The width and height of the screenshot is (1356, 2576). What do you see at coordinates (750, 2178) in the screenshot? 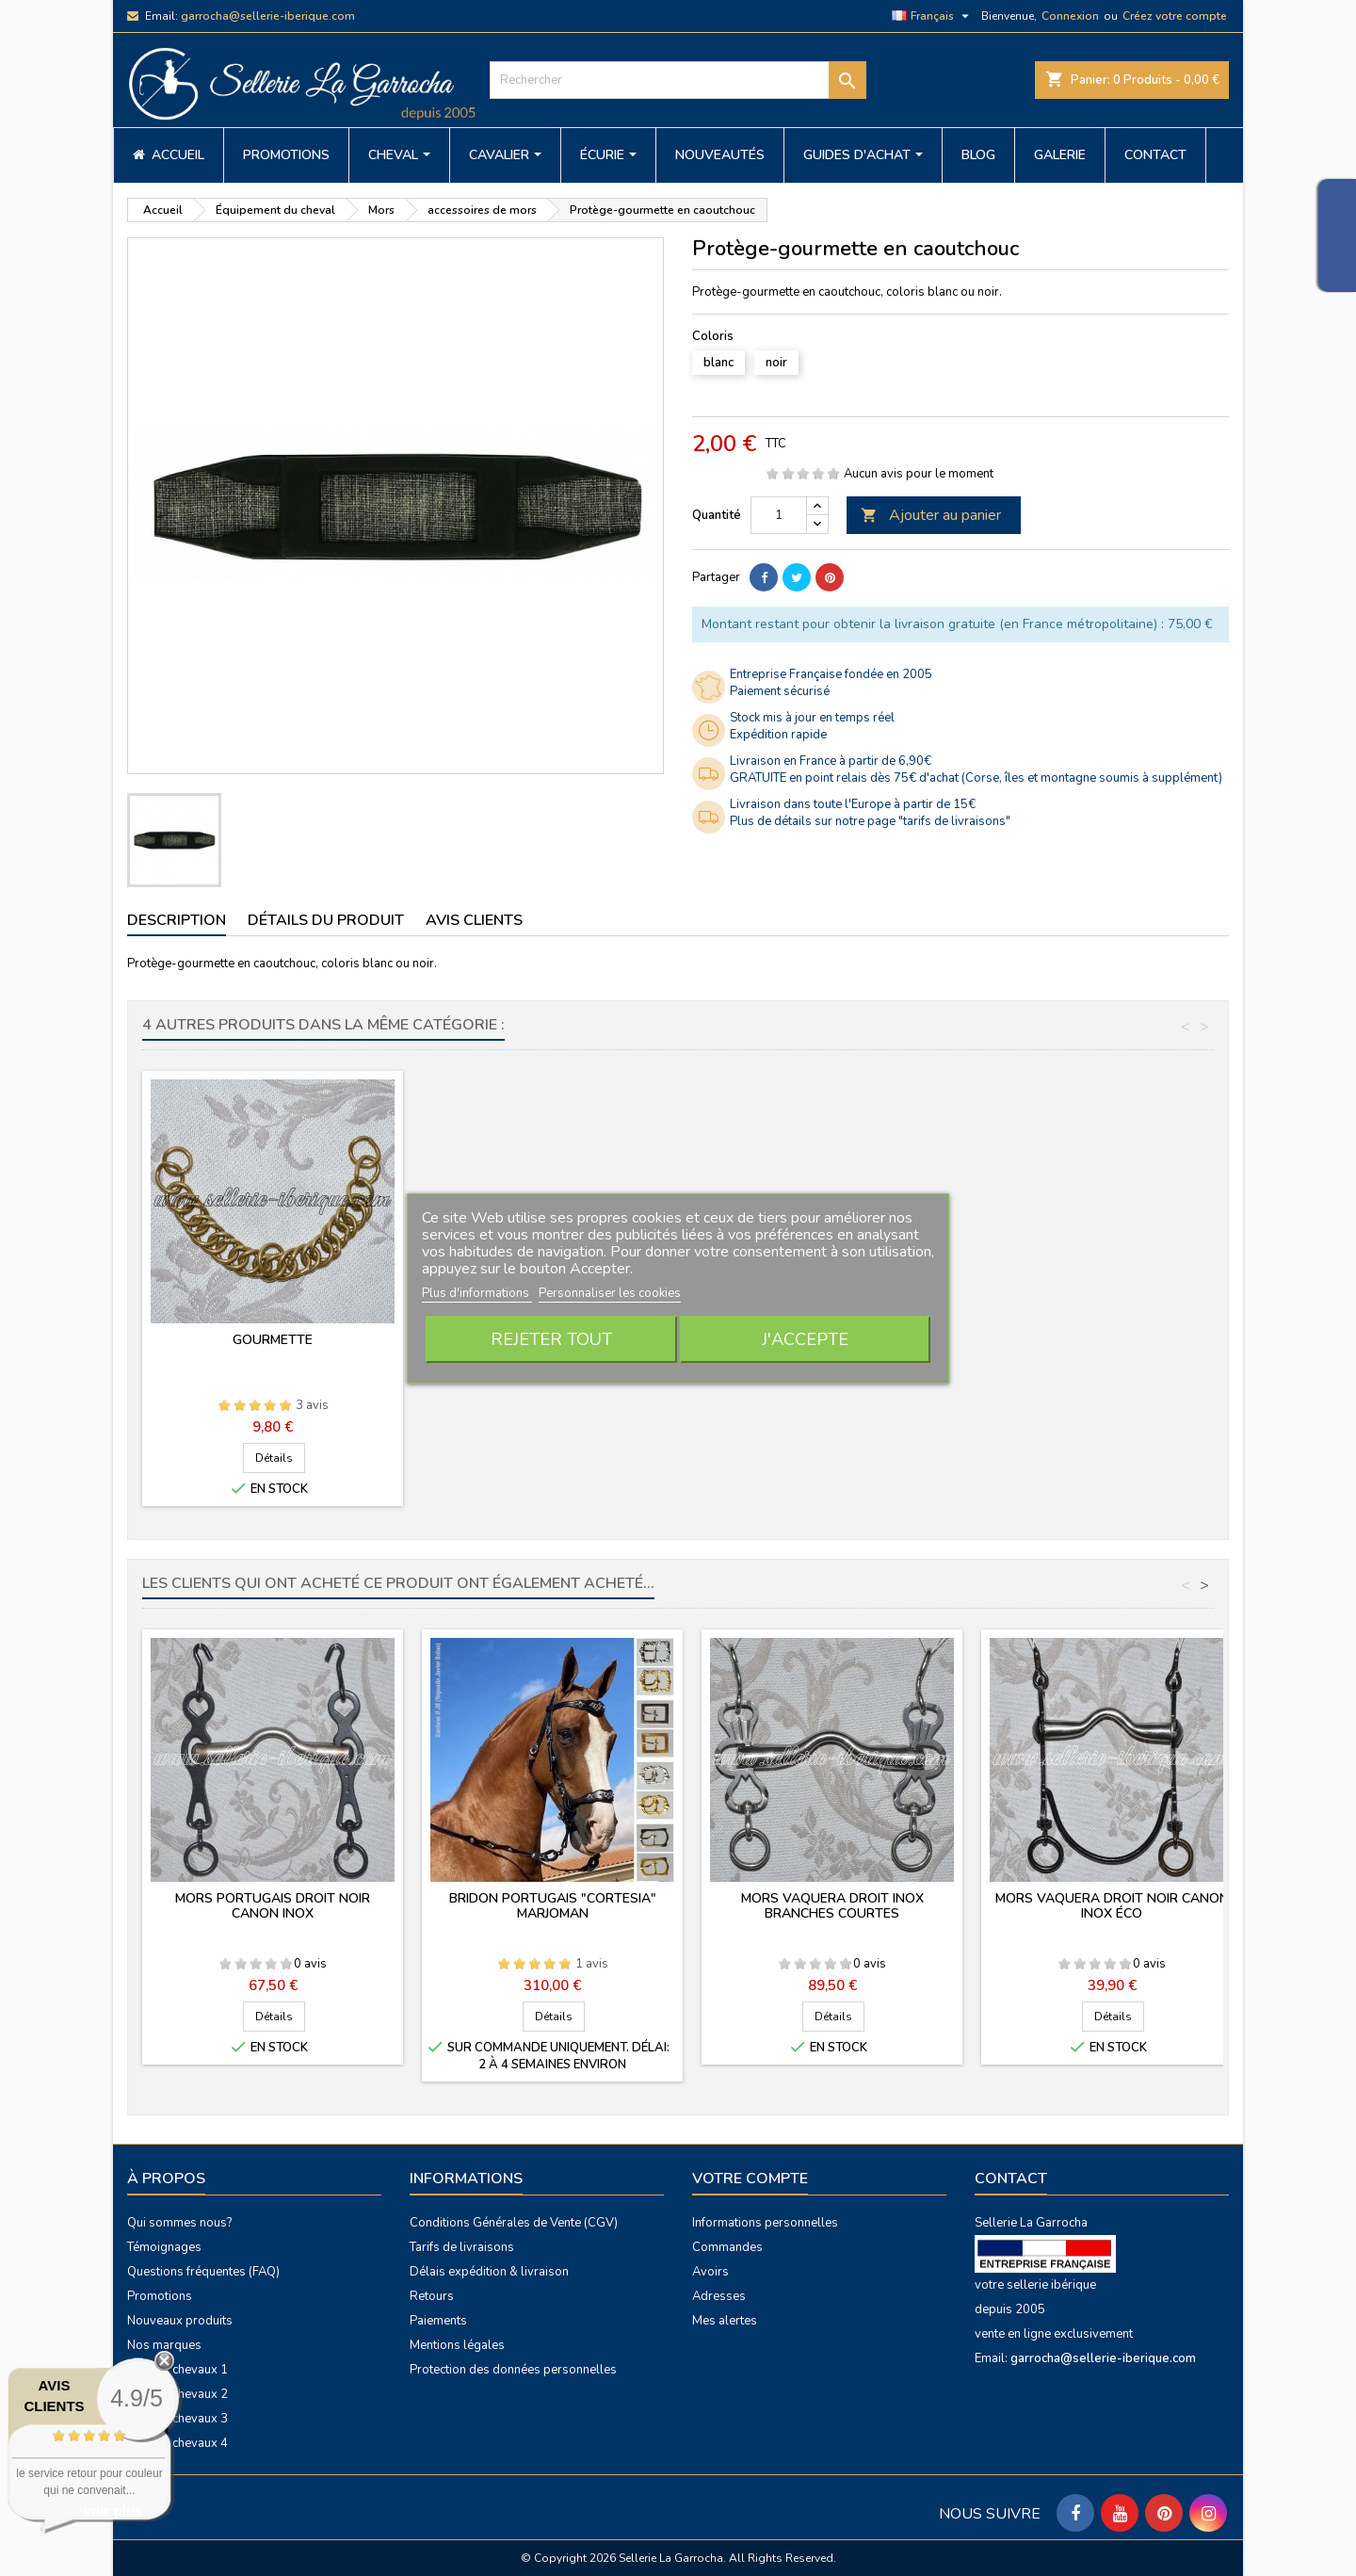
I see `Votre compte` at bounding box center [750, 2178].